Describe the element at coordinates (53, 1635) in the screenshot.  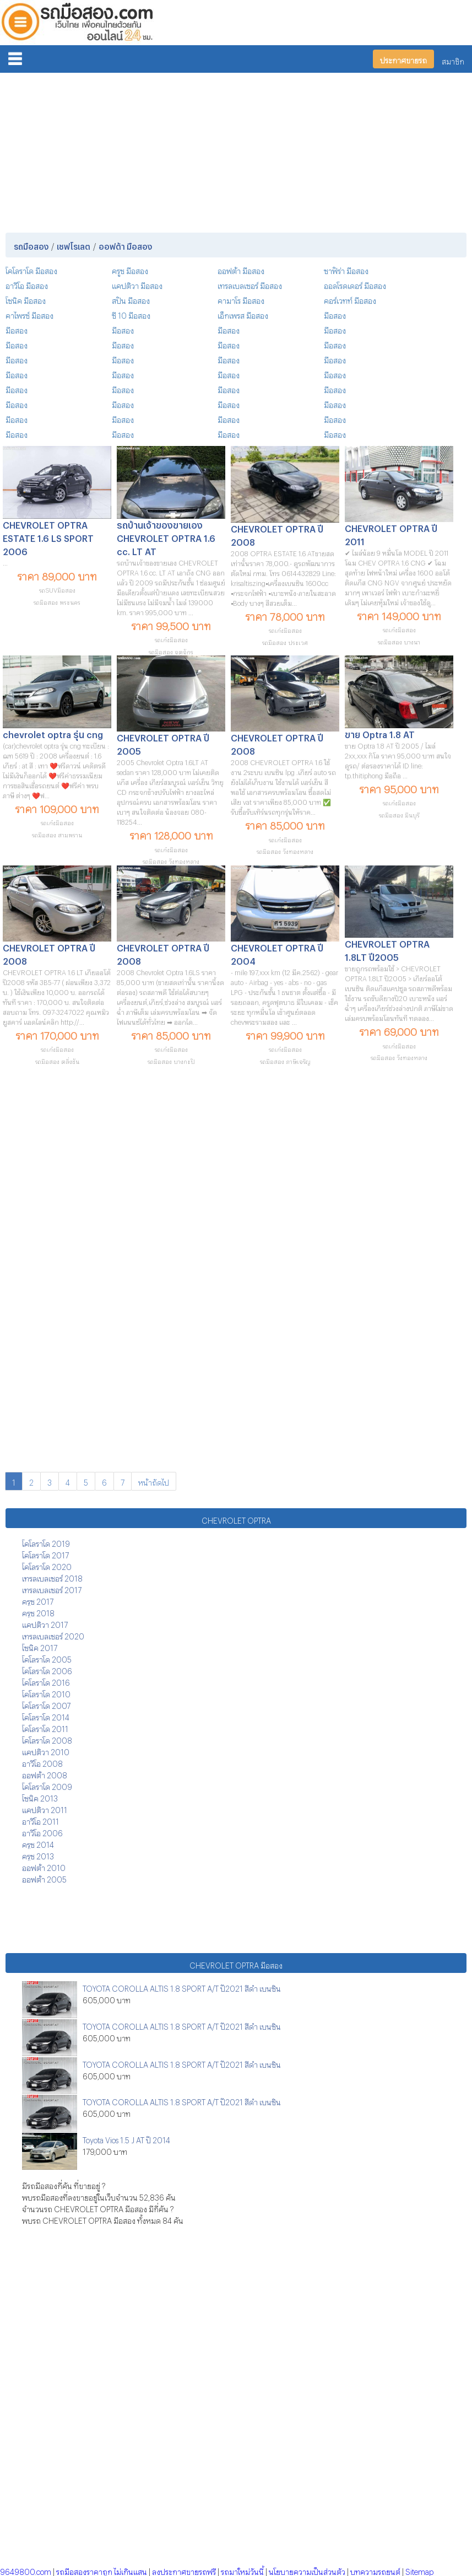
I see `เทรลเบลเซอร์ 2020` at that location.